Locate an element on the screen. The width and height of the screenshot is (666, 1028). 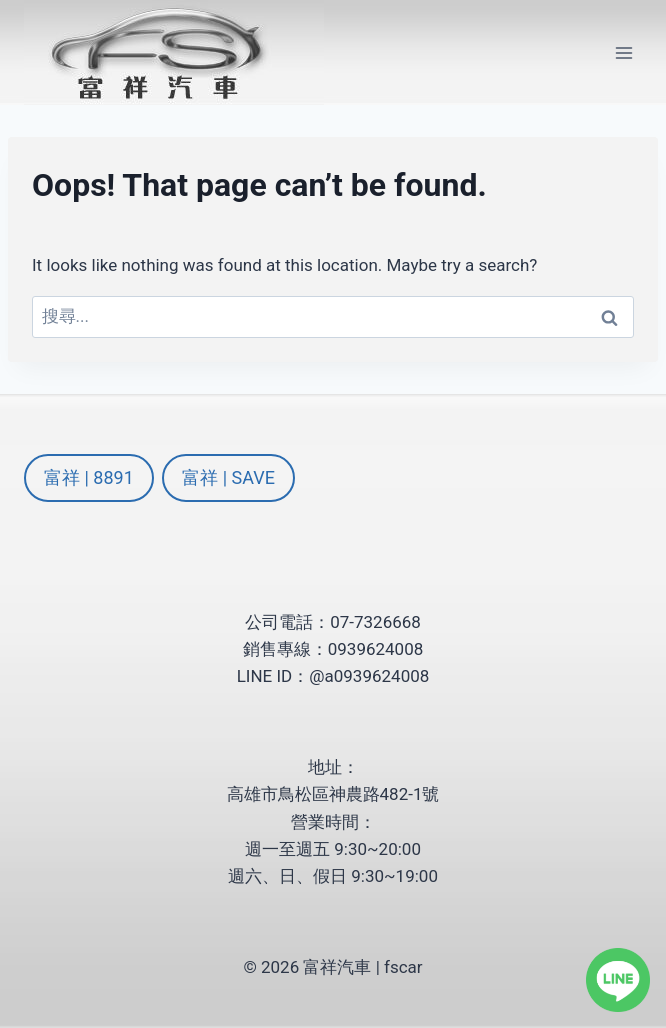
[LINE] is located at coordinates (618, 980).